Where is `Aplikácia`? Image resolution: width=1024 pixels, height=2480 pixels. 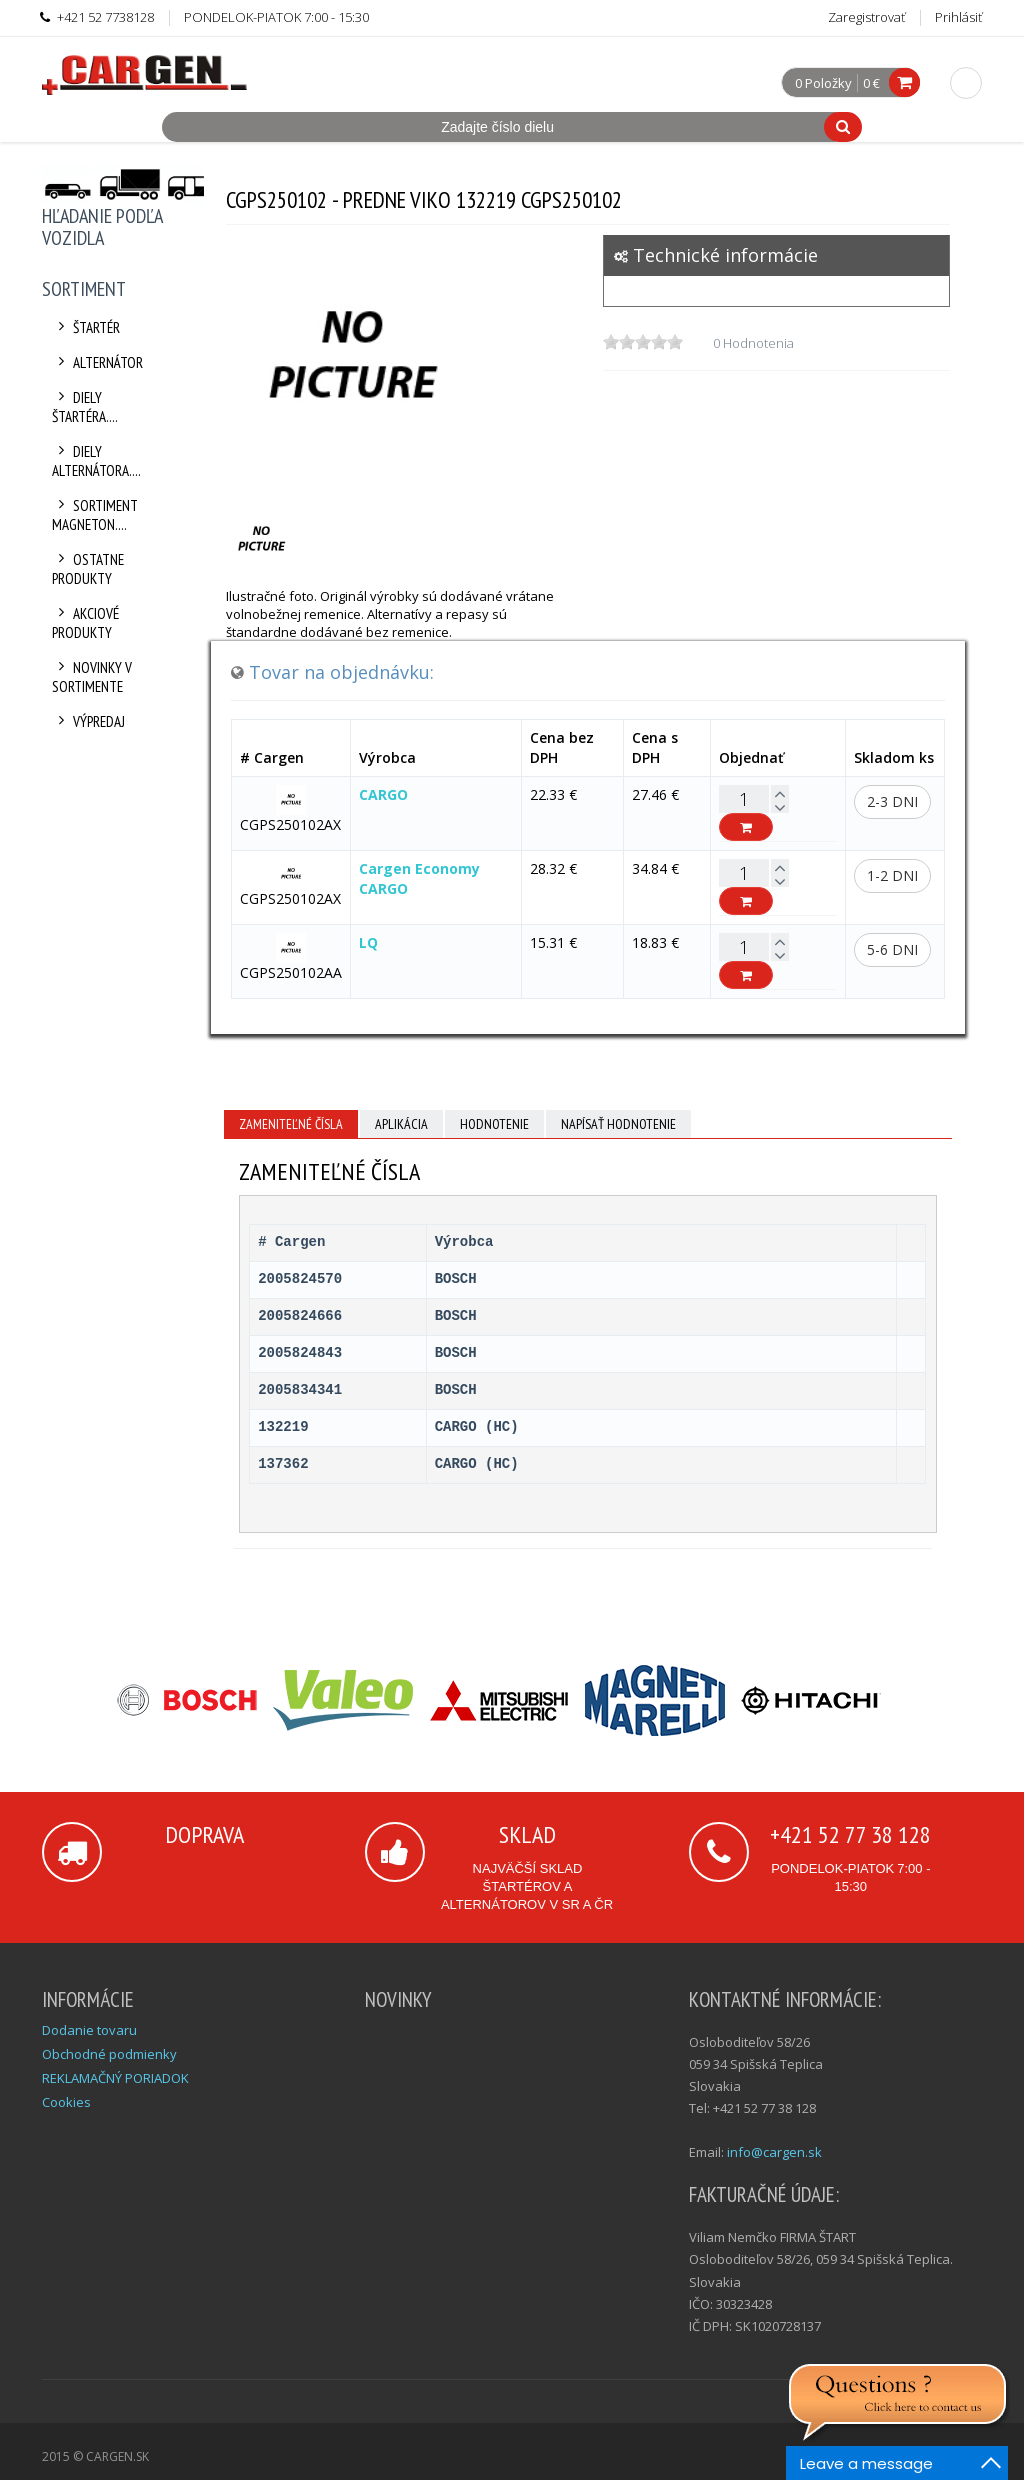 Aplikácia is located at coordinates (401, 1124).